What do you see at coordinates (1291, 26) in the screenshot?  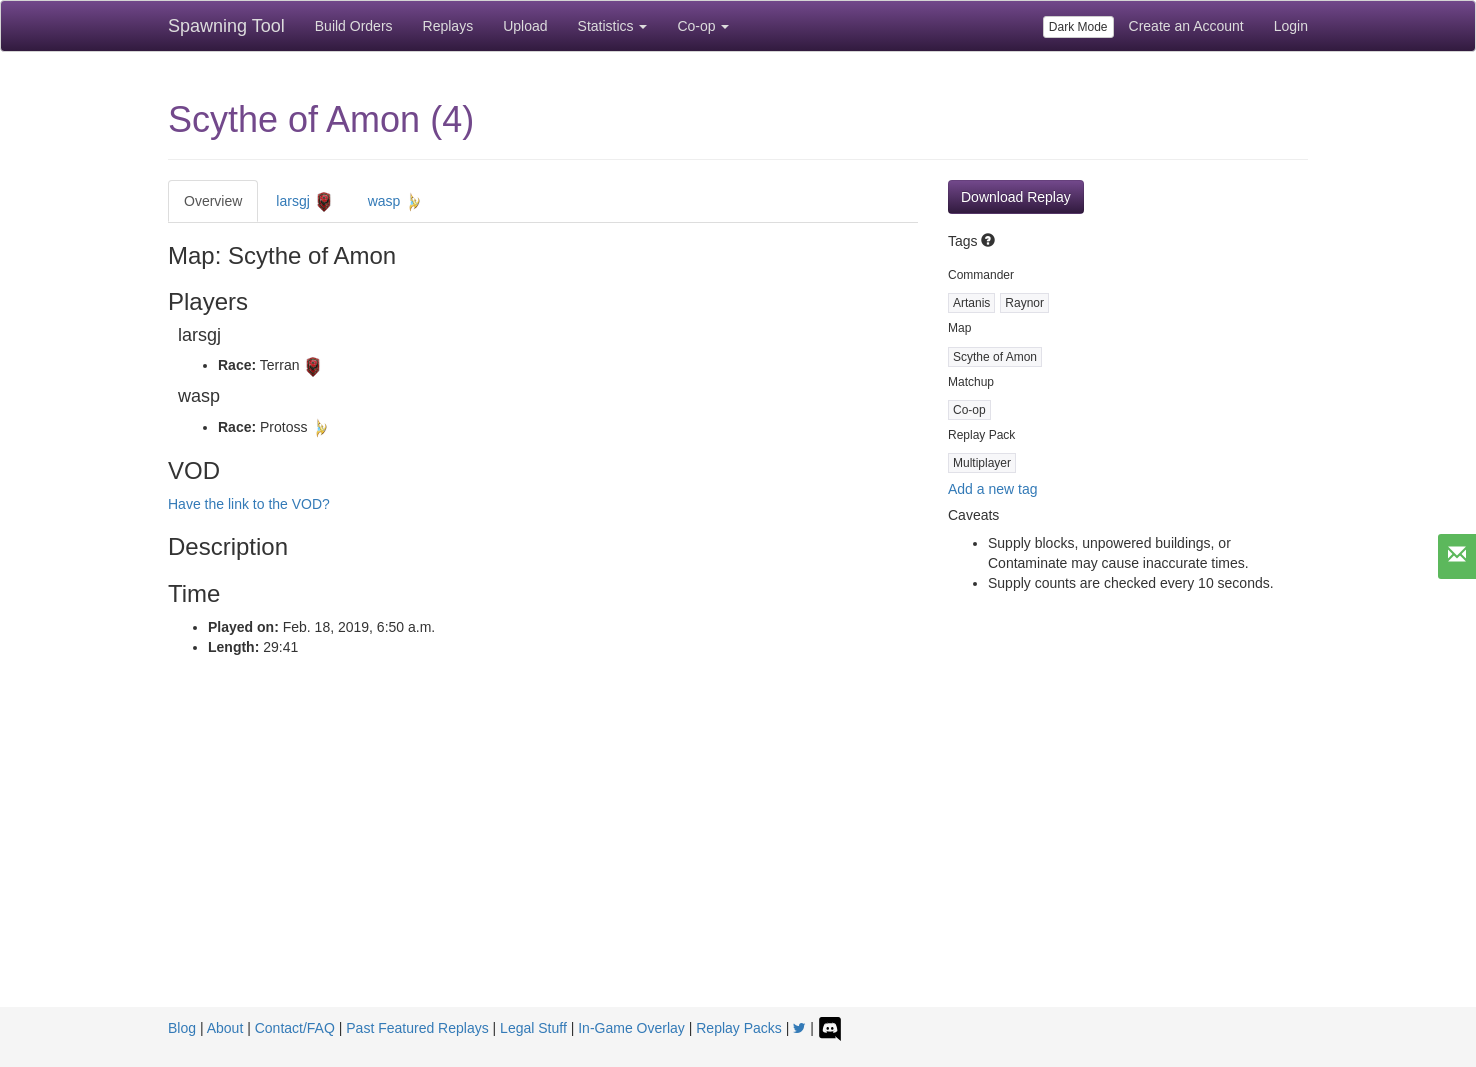 I see `Login` at bounding box center [1291, 26].